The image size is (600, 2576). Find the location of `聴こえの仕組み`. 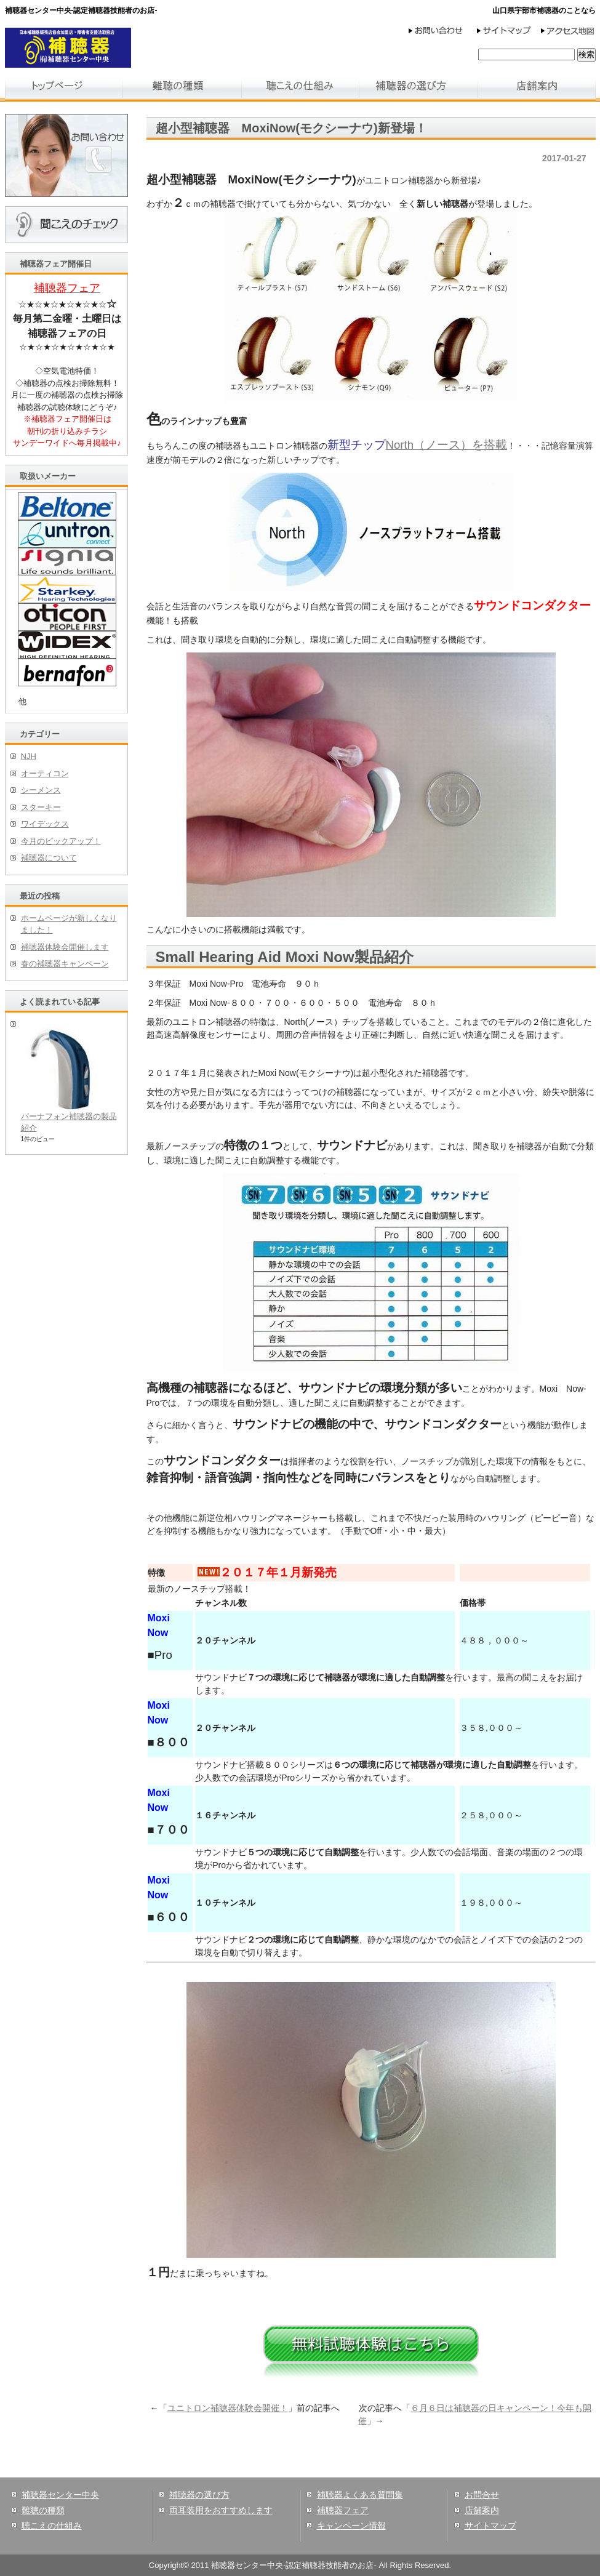

聴こえの仕組み is located at coordinates (52, 2525).